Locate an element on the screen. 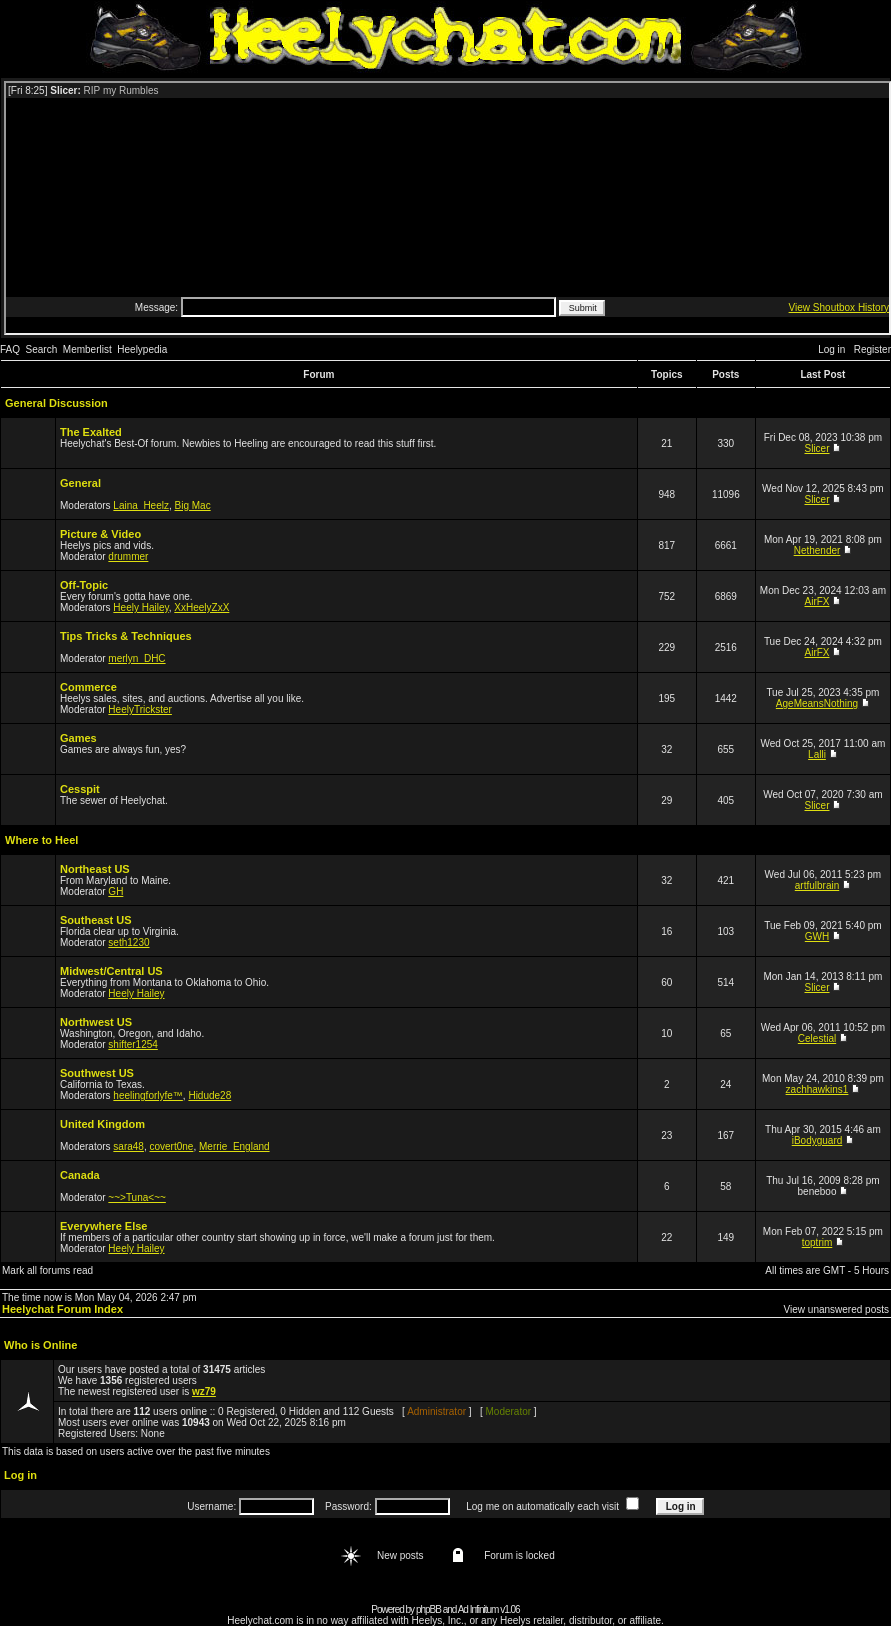 The height and width of the screenshot is (1626, 891). Merrie_England is located at coordinates (234, 1146).